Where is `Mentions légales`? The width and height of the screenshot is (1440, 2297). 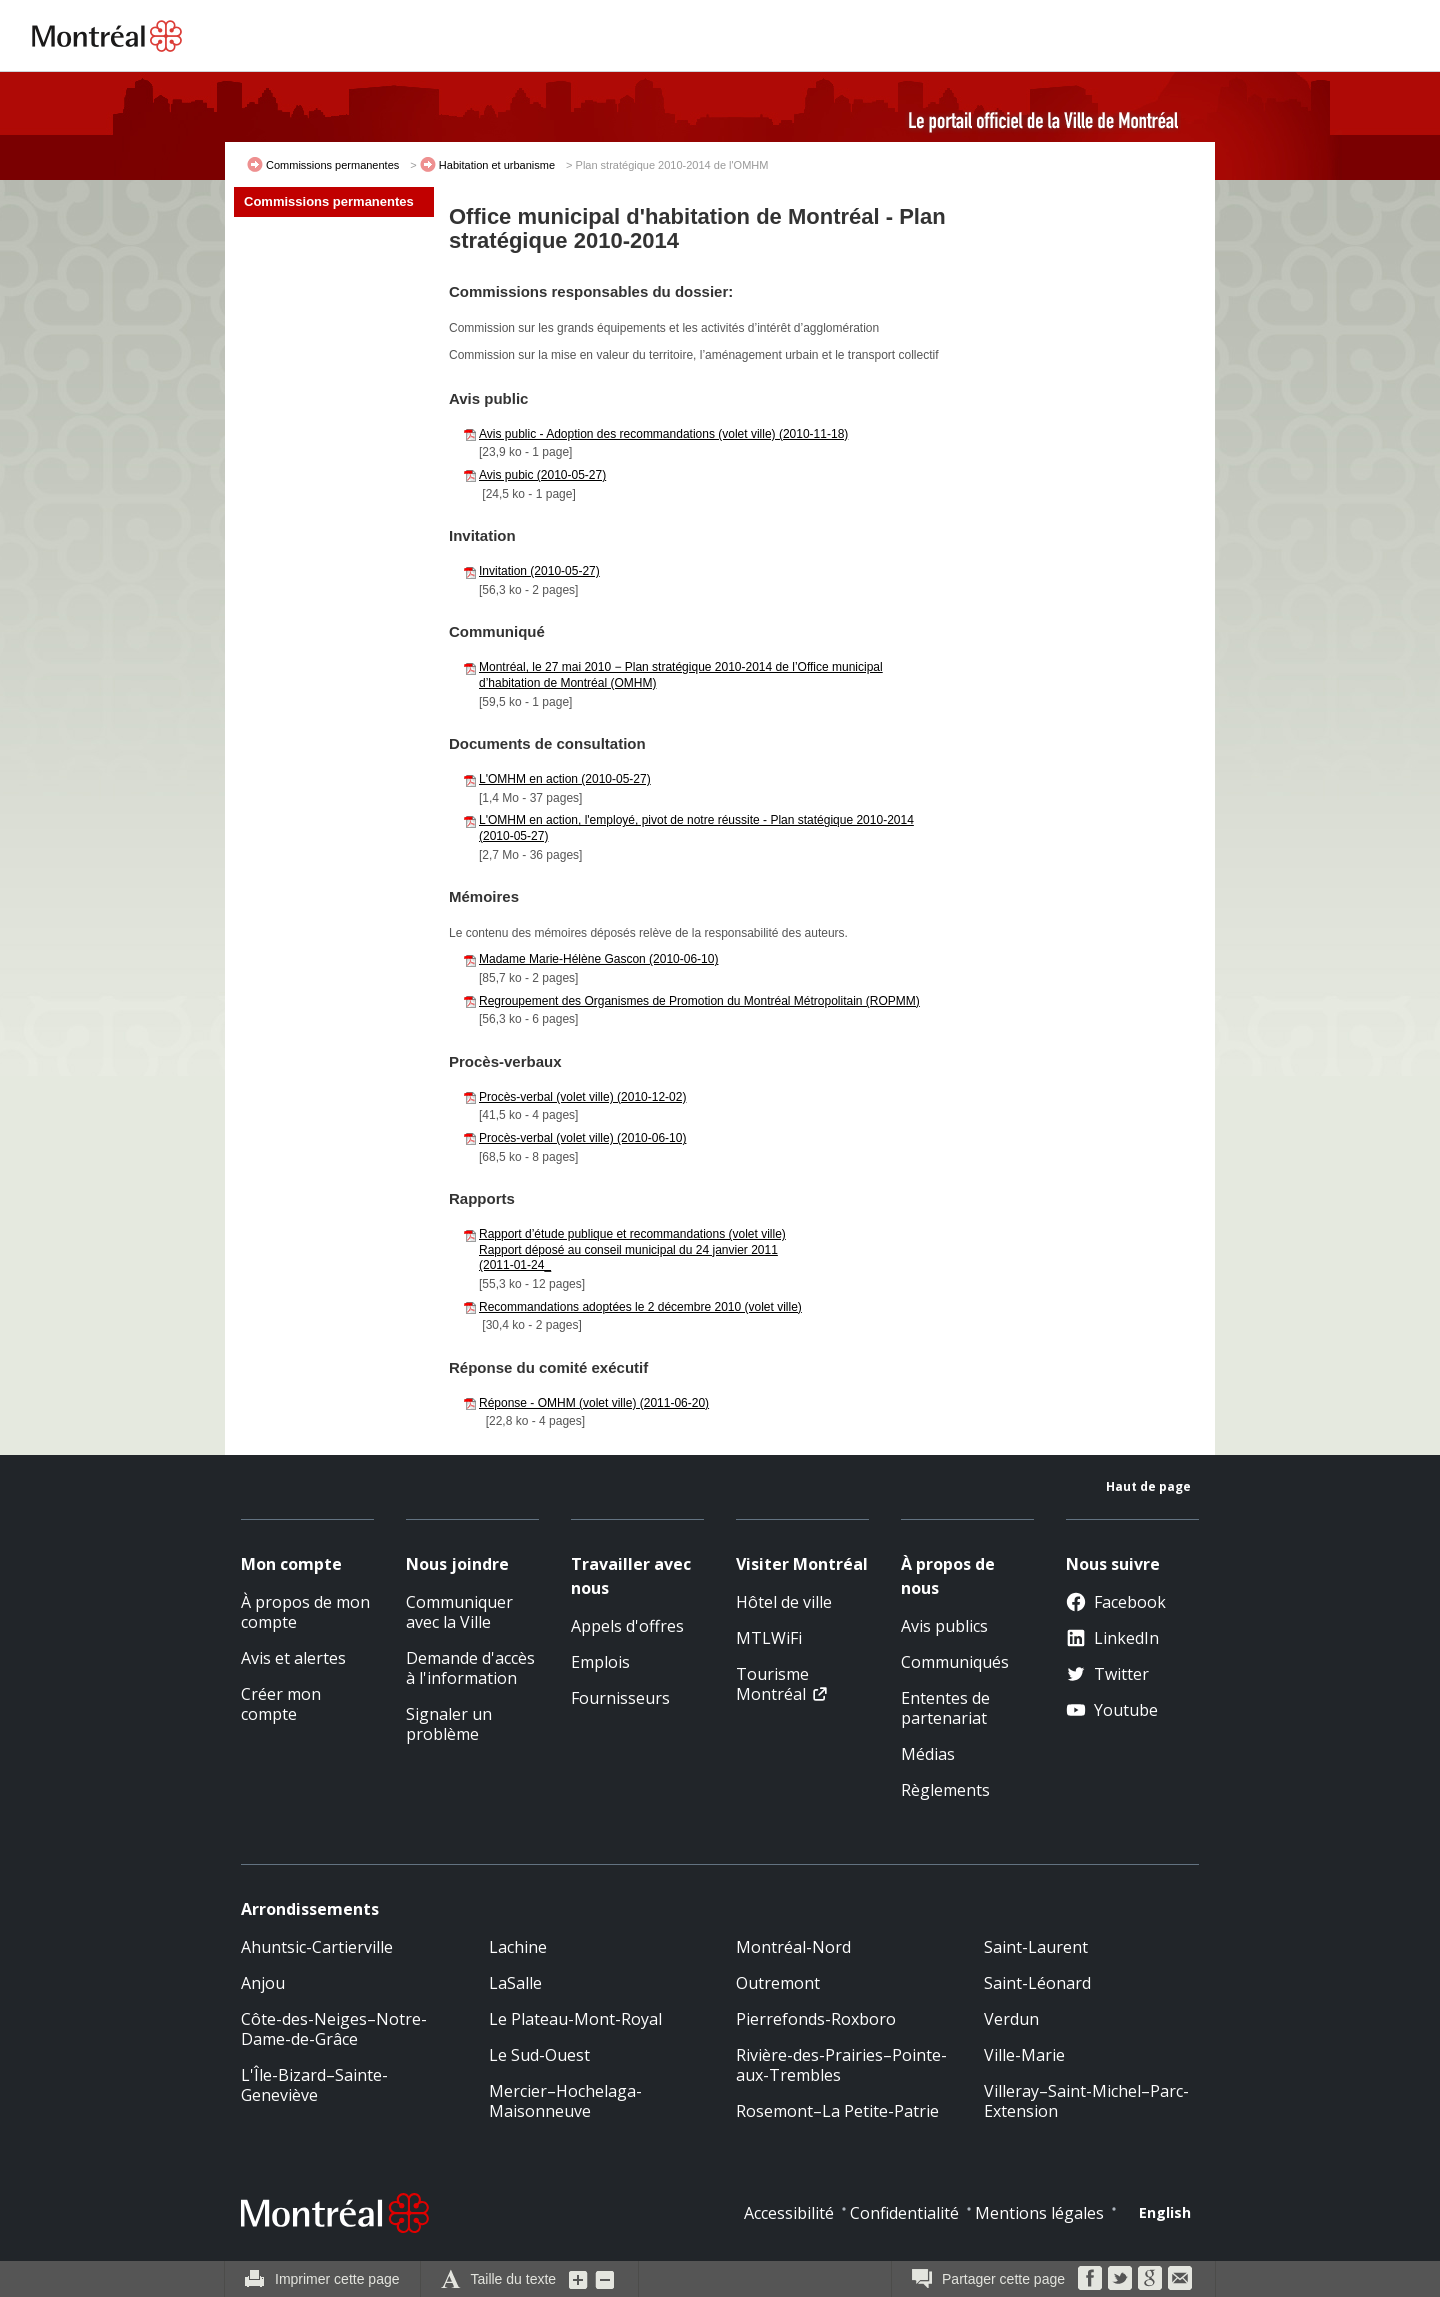
Mentions légales is located at coordinates (1039, 2213).